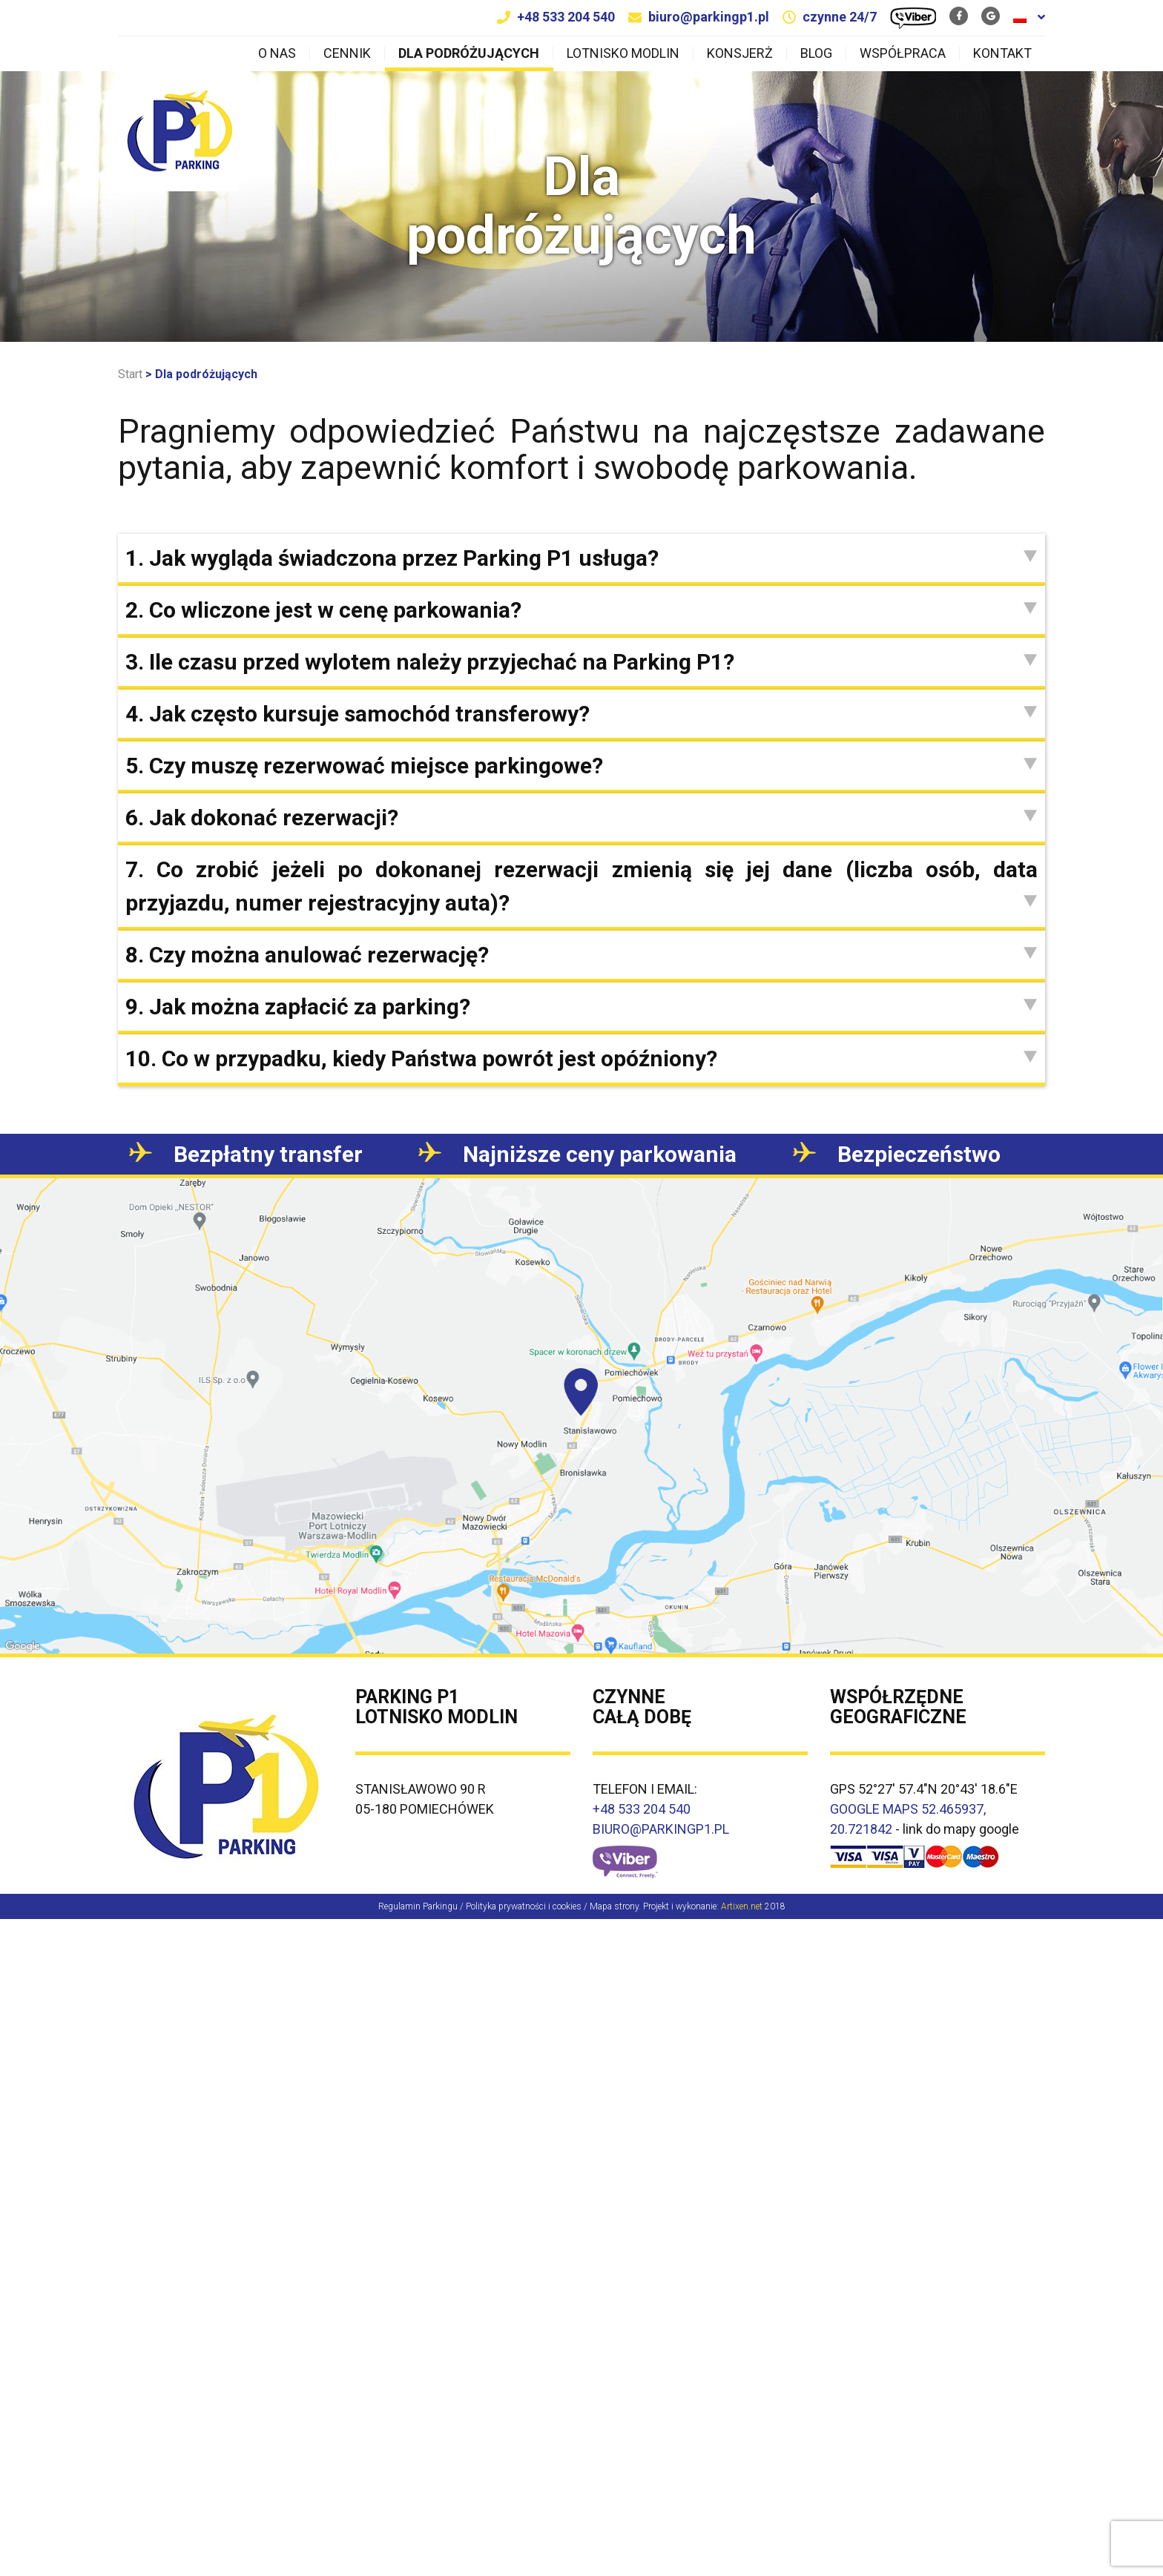  I want to click on Cennik, so click(347, 53).